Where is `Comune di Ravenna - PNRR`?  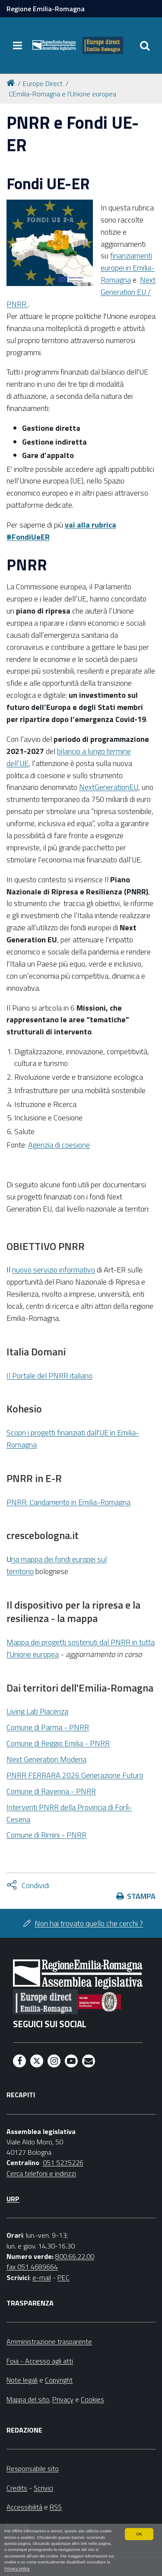
Comune di Ravenna - PNRR is located at coordinates (51, 1791).